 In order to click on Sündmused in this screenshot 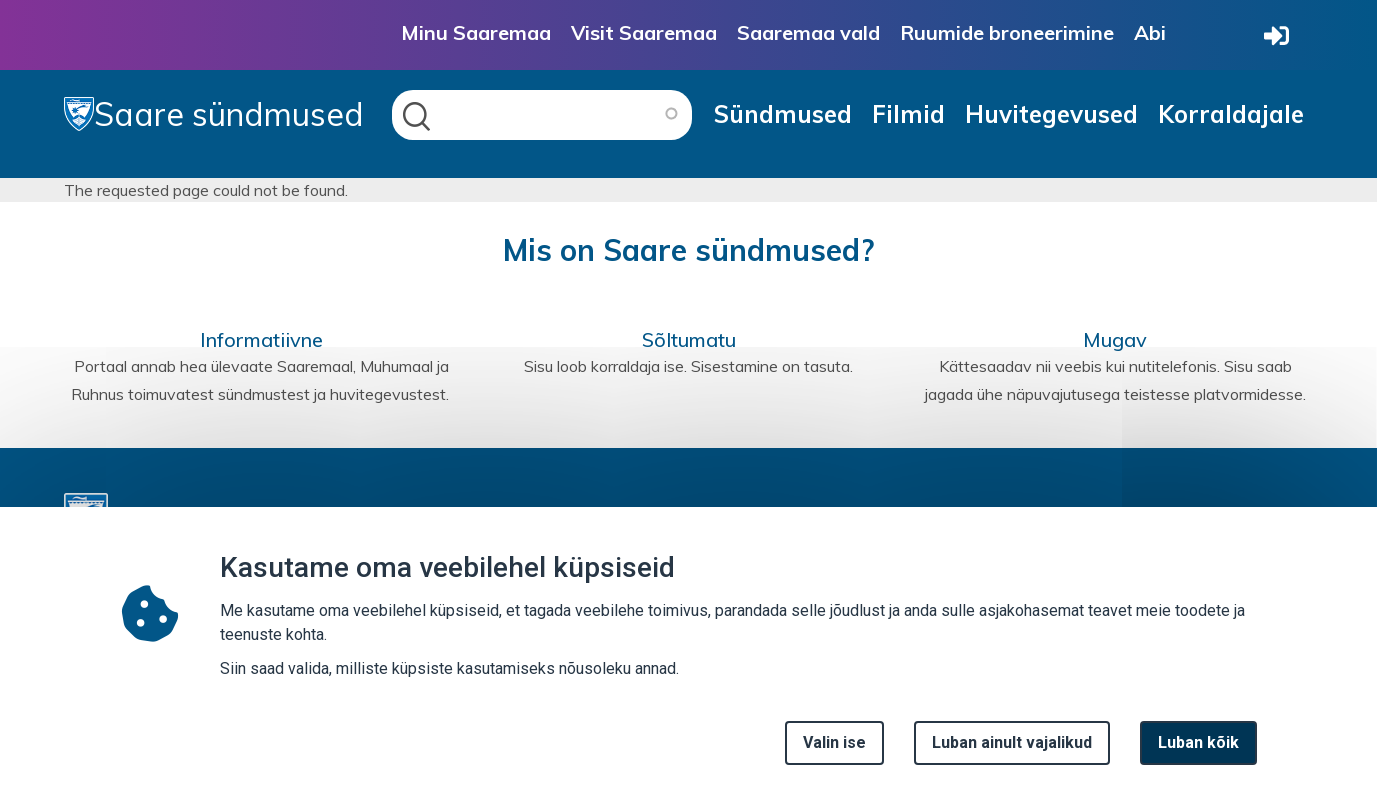, I will do `click(783, 114)`.